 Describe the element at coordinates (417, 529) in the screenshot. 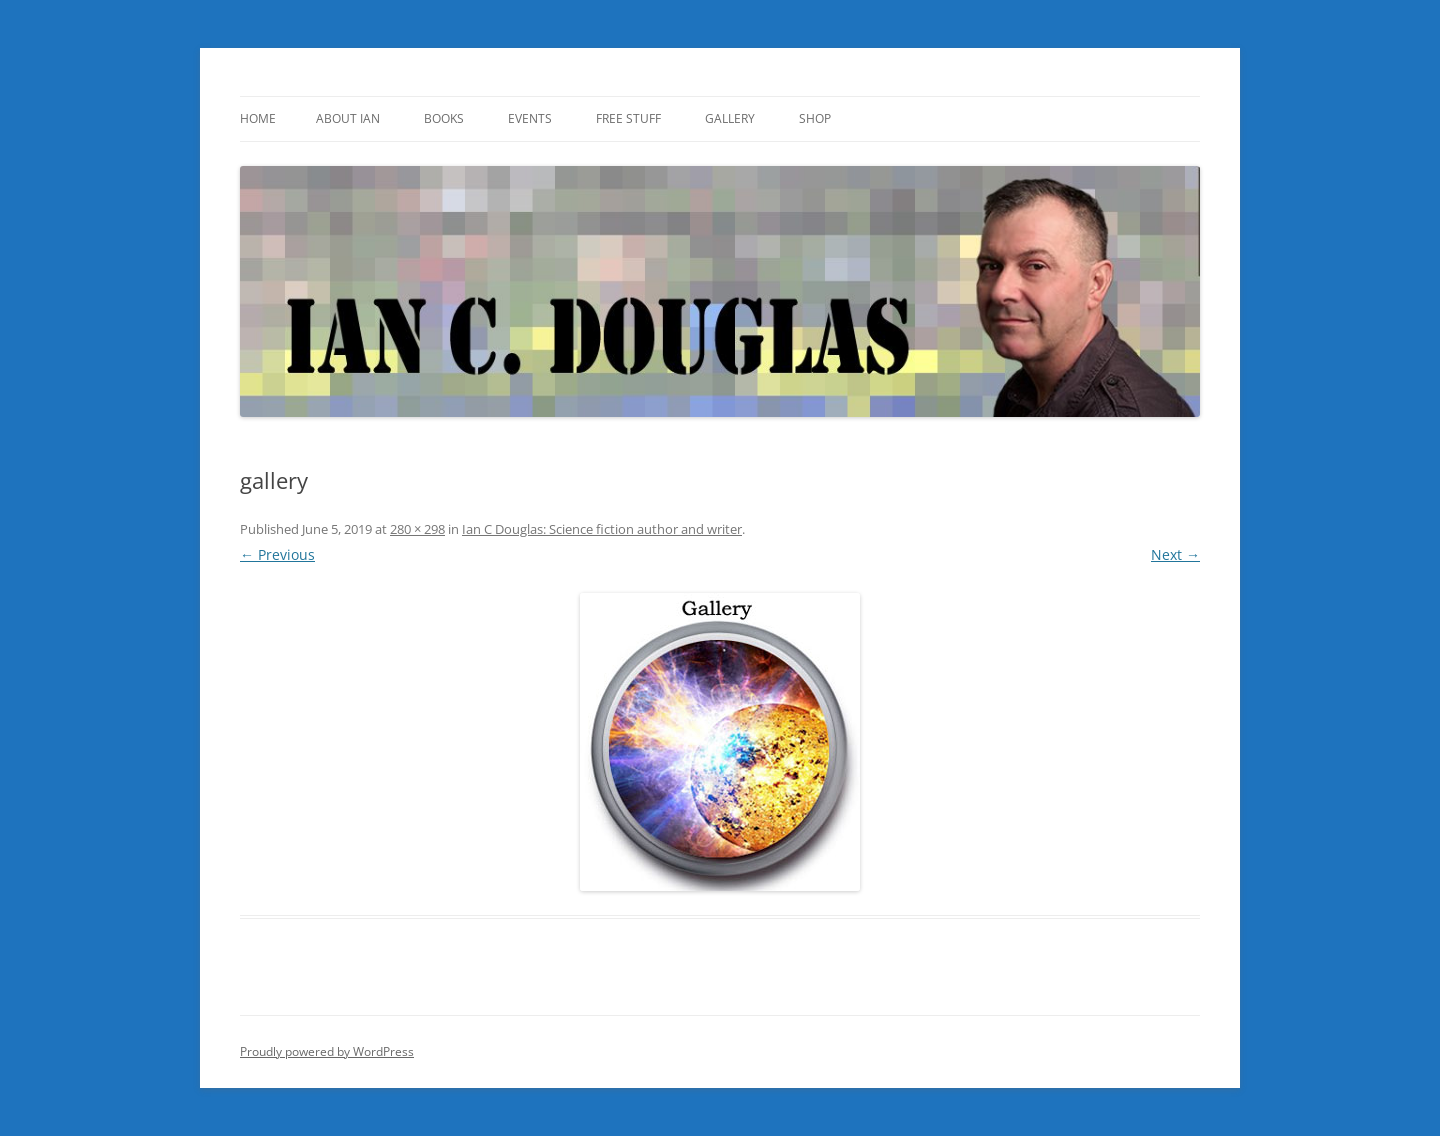

I see `280 × 298` at that location.